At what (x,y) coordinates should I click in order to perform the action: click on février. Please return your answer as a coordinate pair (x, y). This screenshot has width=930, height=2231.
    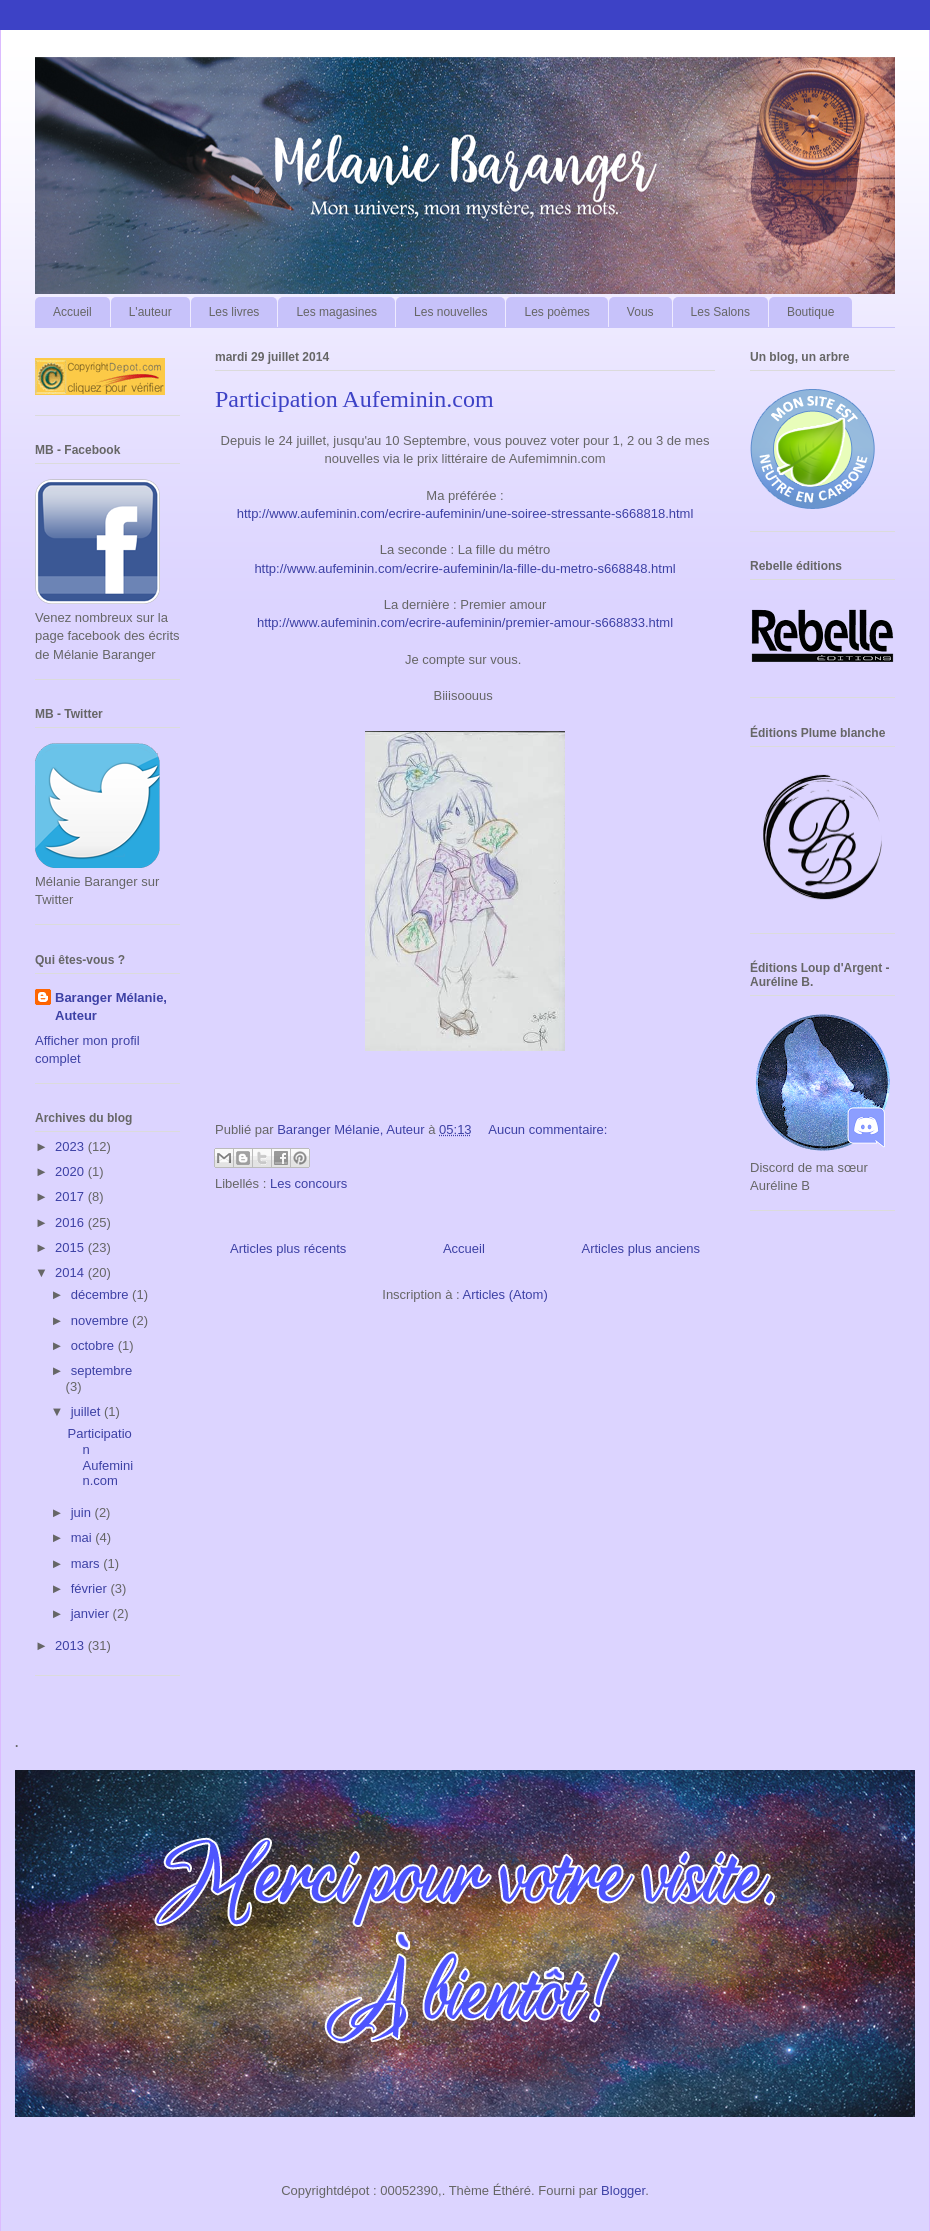
    Looking at the image, I should click on (91, 1588).